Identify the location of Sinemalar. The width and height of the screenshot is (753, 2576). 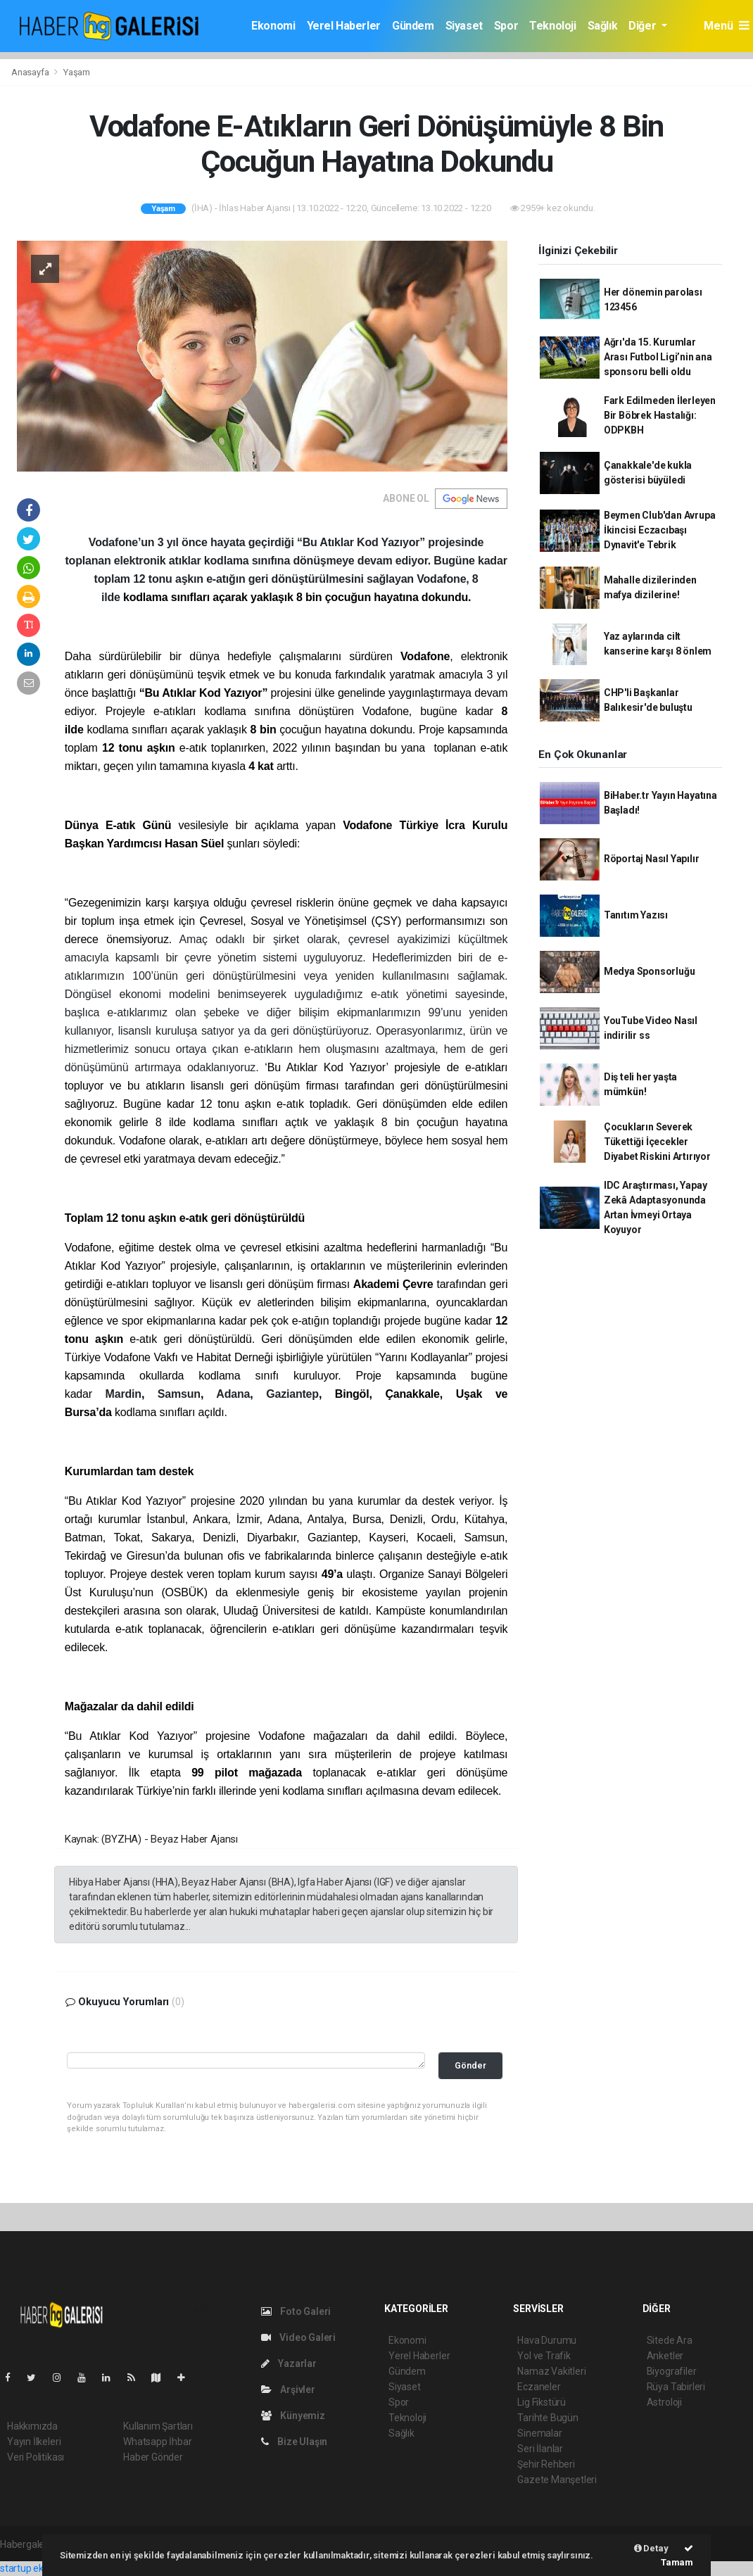
(539, 2433).